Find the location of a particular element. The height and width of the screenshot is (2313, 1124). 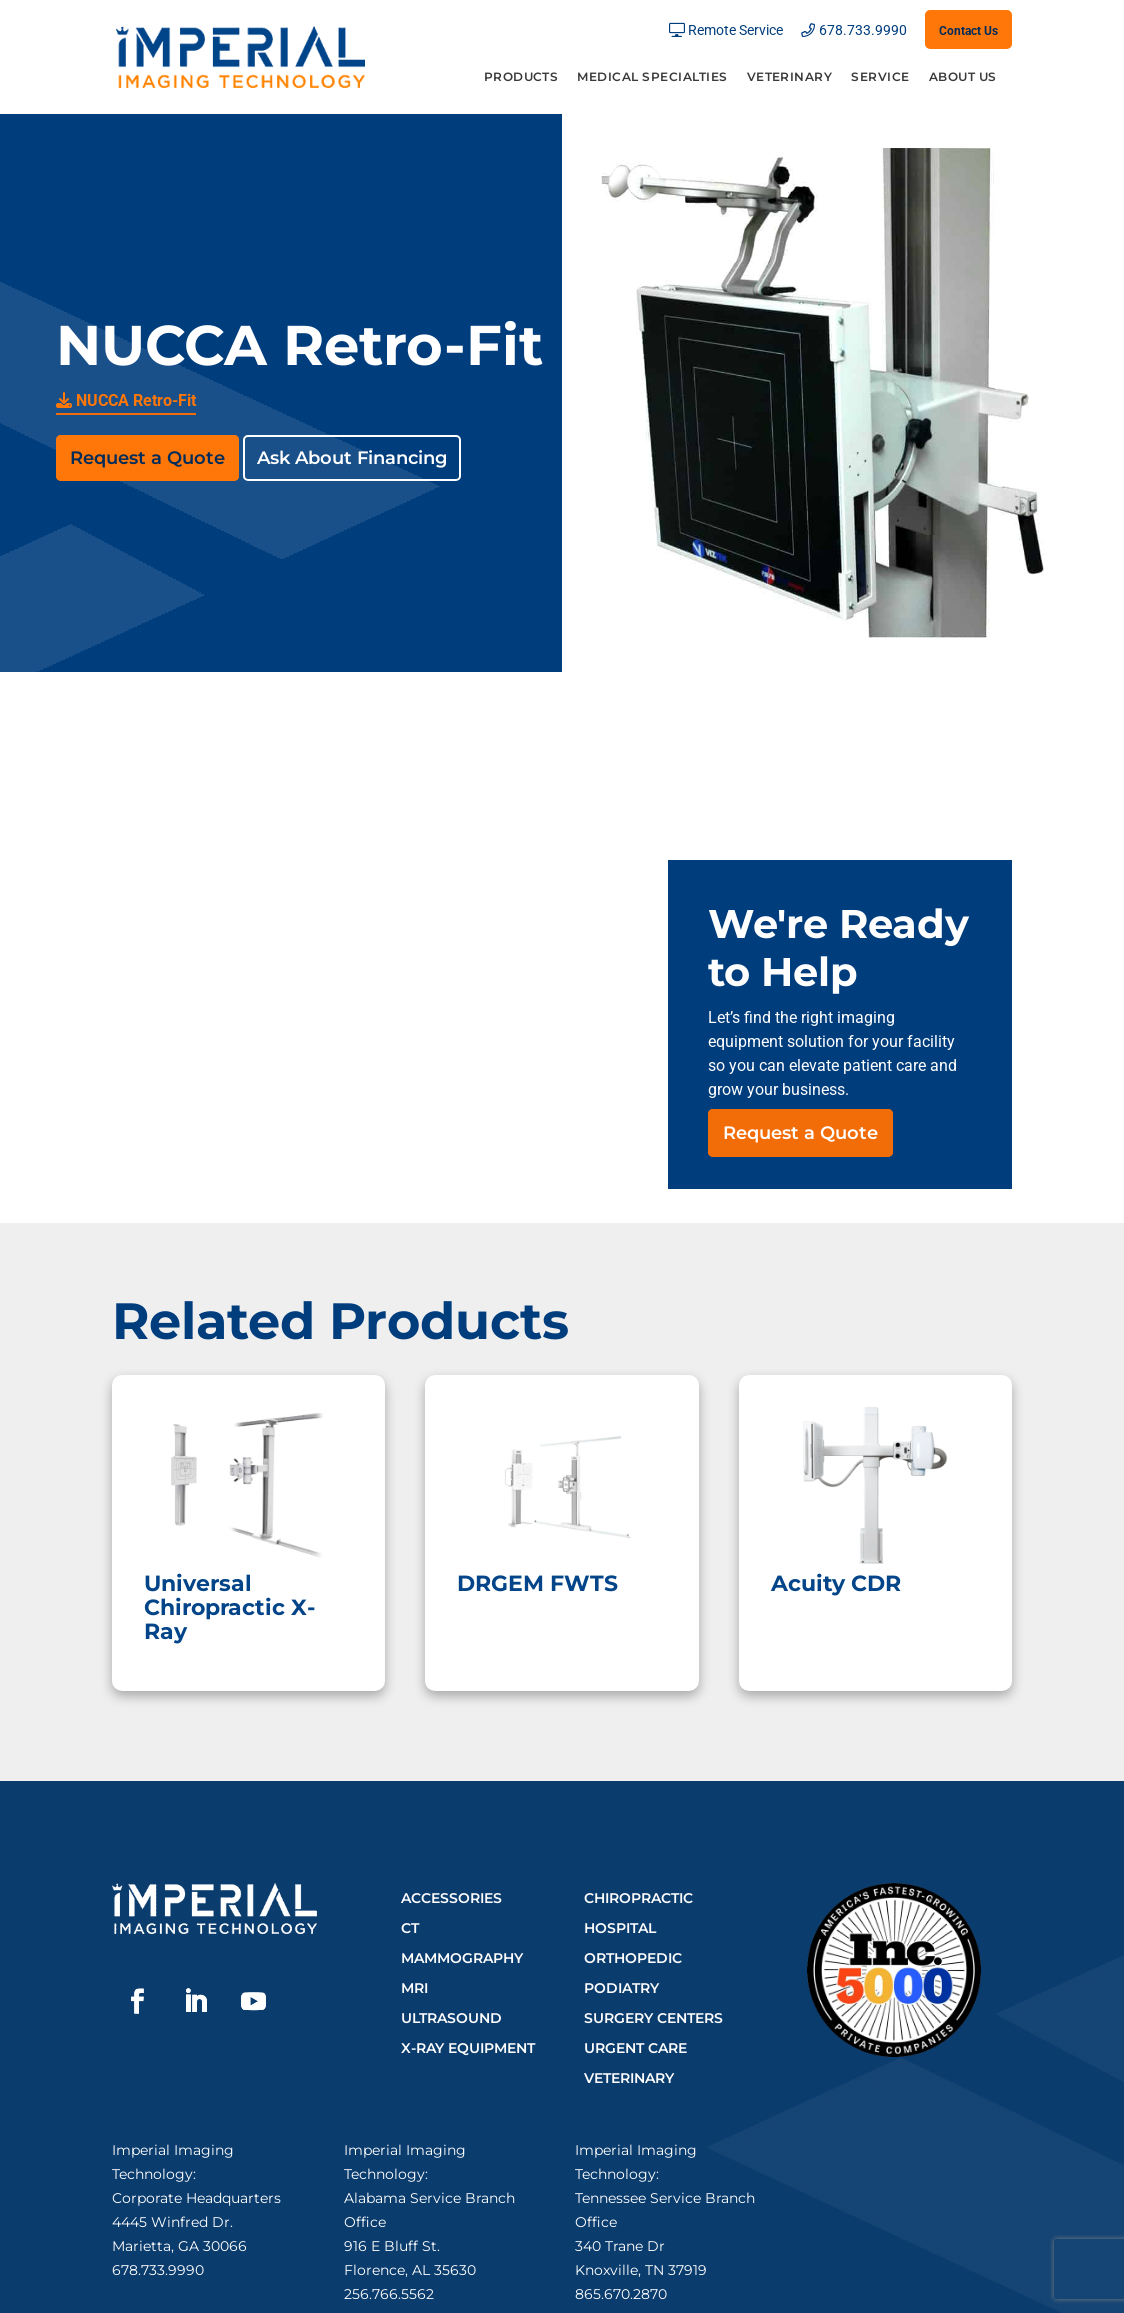

CT is located at coordinates (410, 1928).